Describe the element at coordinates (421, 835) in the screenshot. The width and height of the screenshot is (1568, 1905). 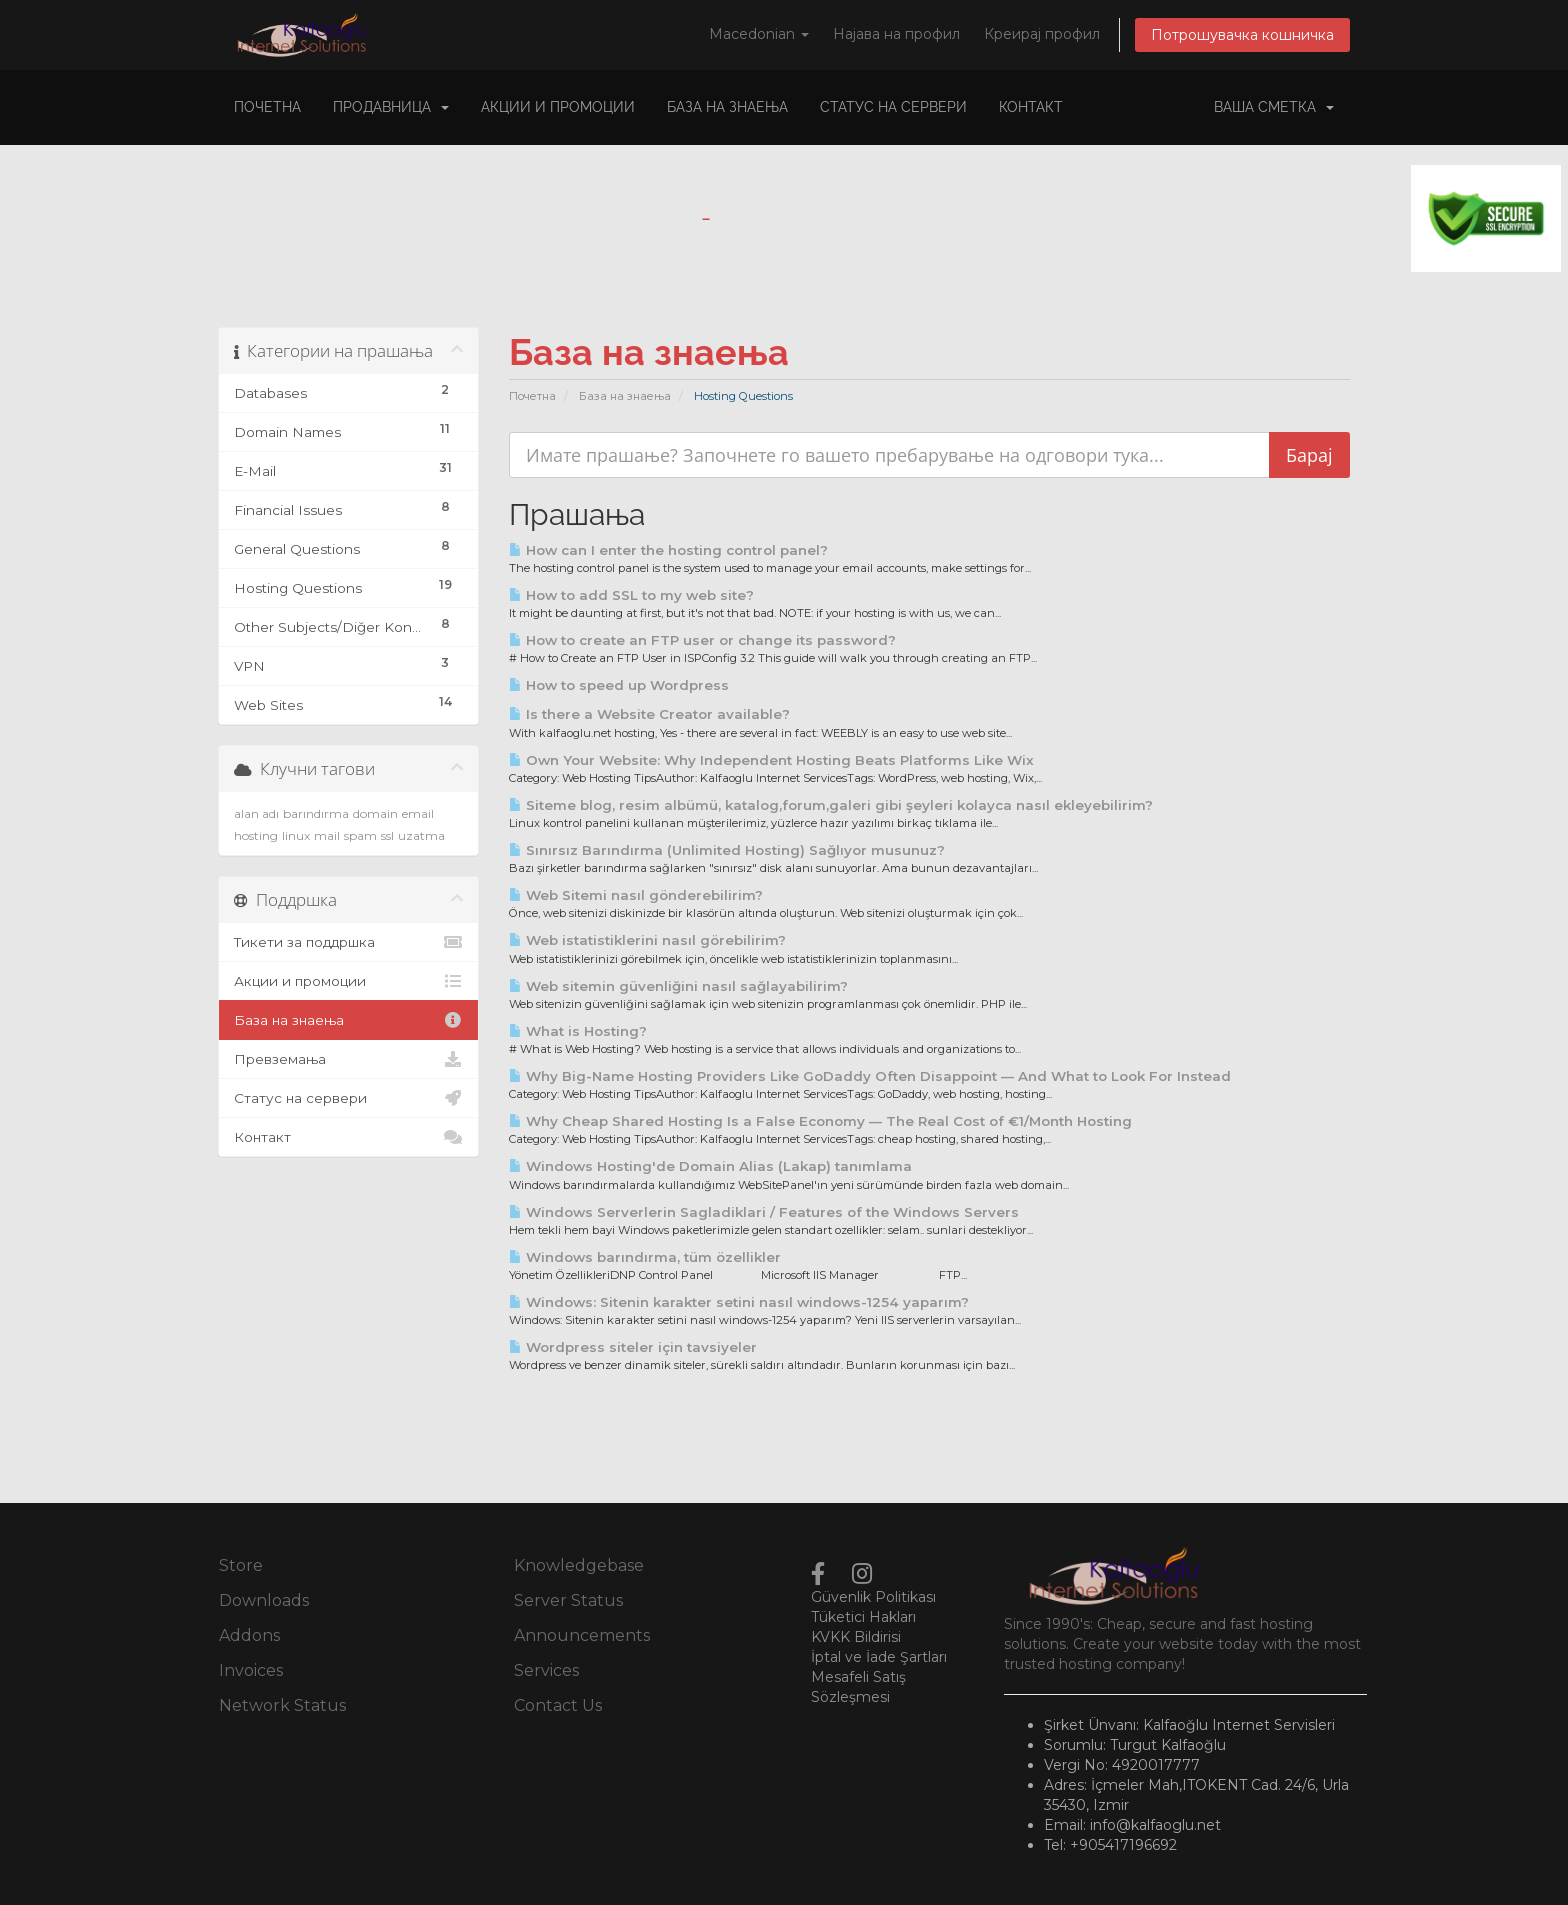
I see `uzatma` at that location.